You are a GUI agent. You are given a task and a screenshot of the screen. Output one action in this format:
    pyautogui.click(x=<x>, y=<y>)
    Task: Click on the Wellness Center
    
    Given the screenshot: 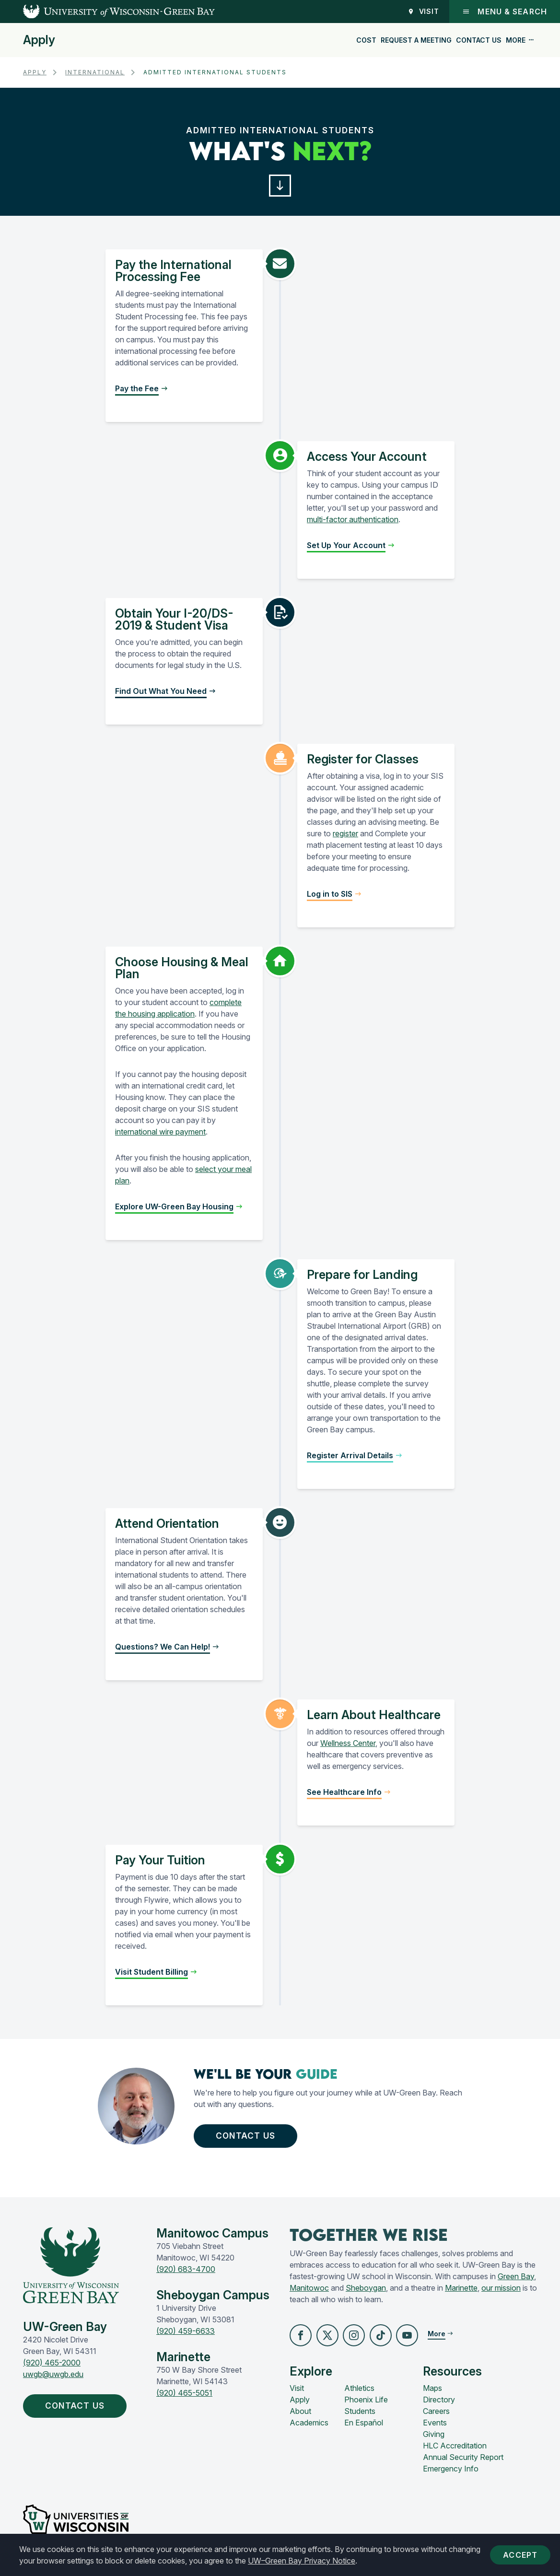 What is the action you would take?
    pyautogui.click(x=347, y=1744)
    